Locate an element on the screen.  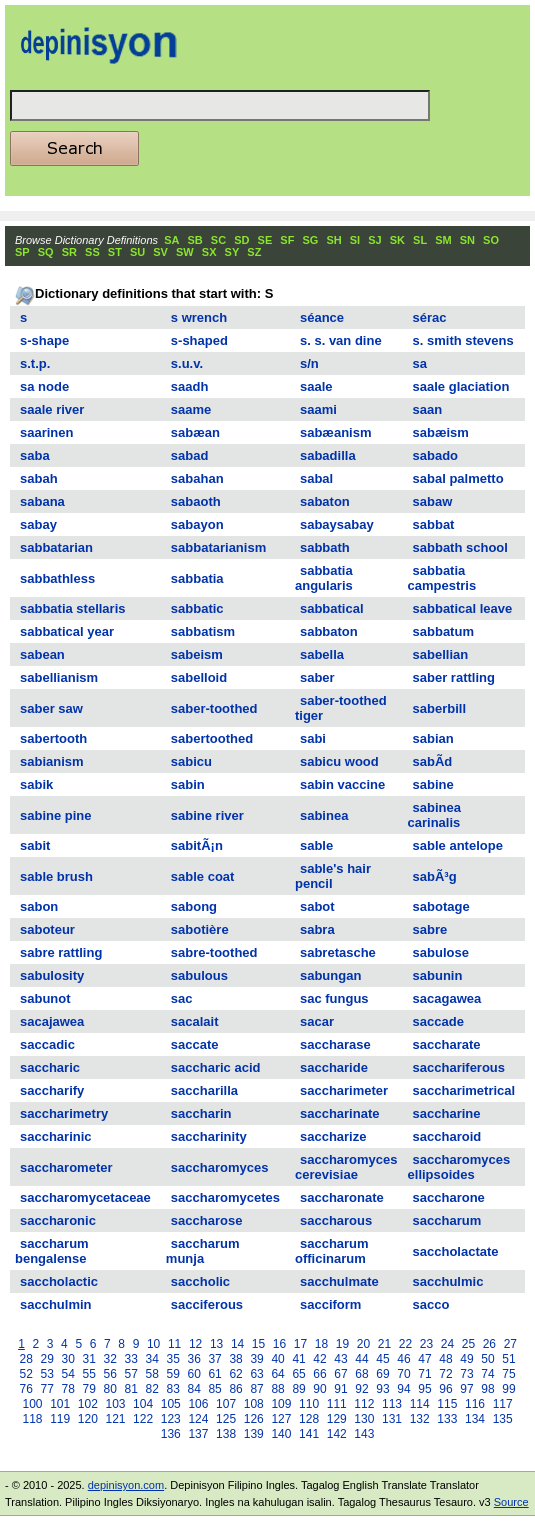
90 is located at coordinates (319, 1389).